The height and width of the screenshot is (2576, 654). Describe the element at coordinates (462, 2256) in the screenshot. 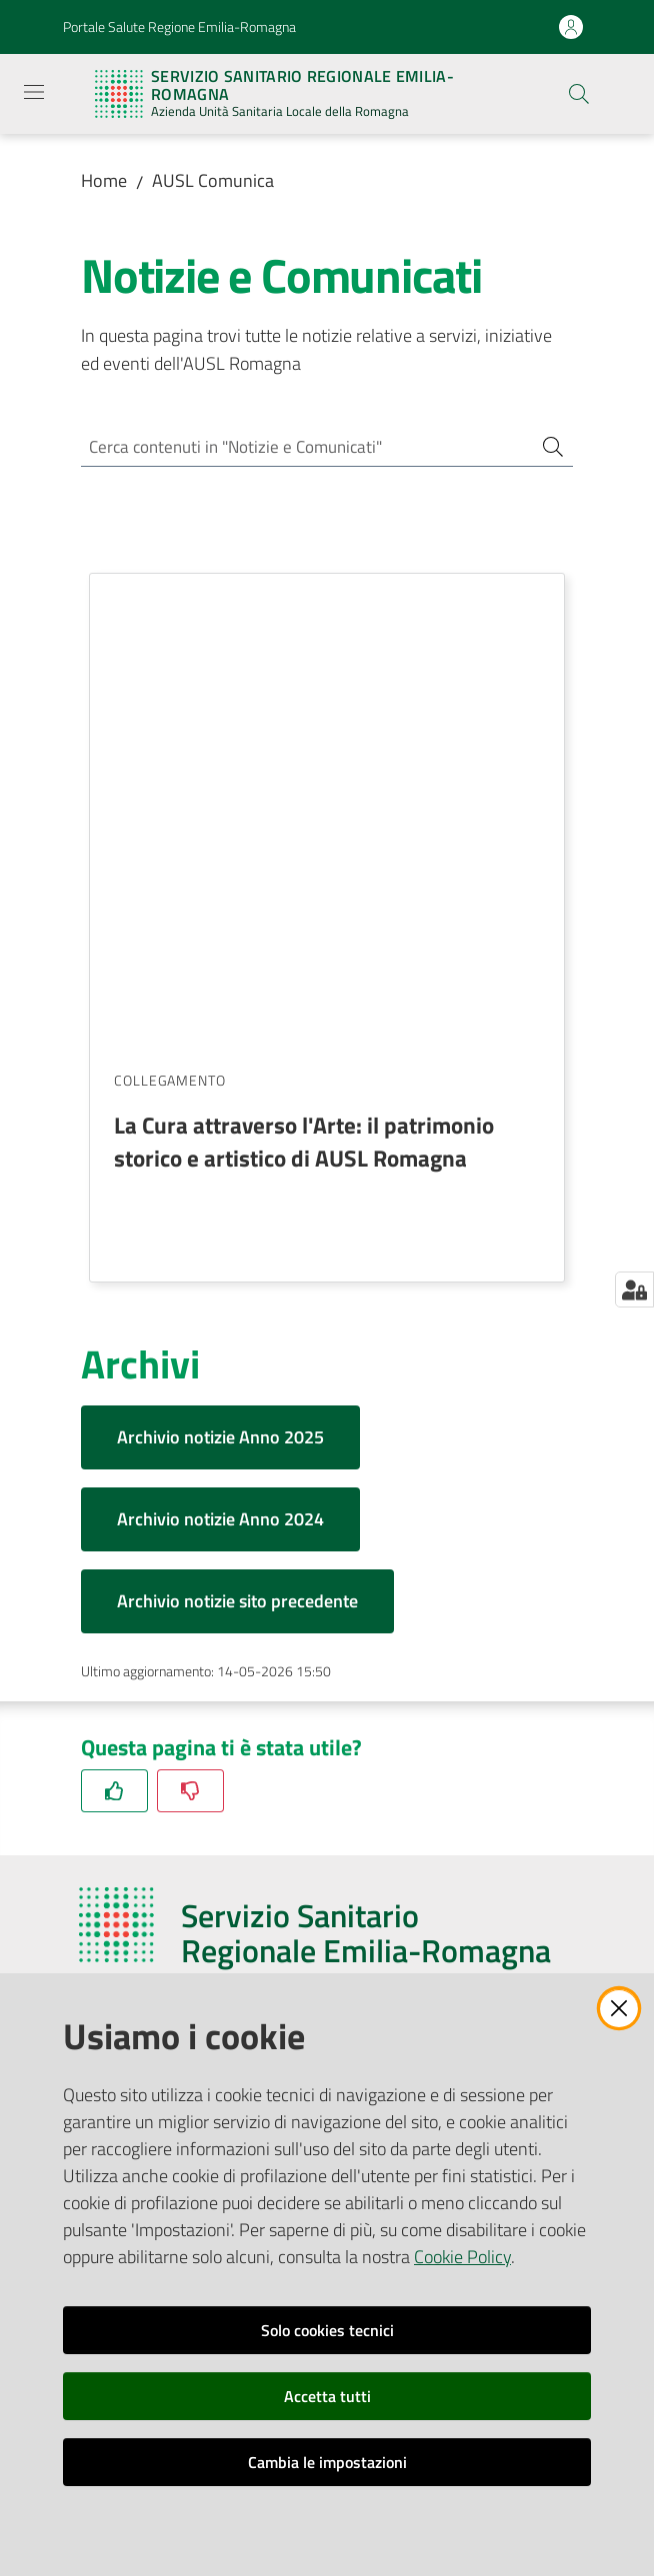

I see `Cookie Policy` at that location.